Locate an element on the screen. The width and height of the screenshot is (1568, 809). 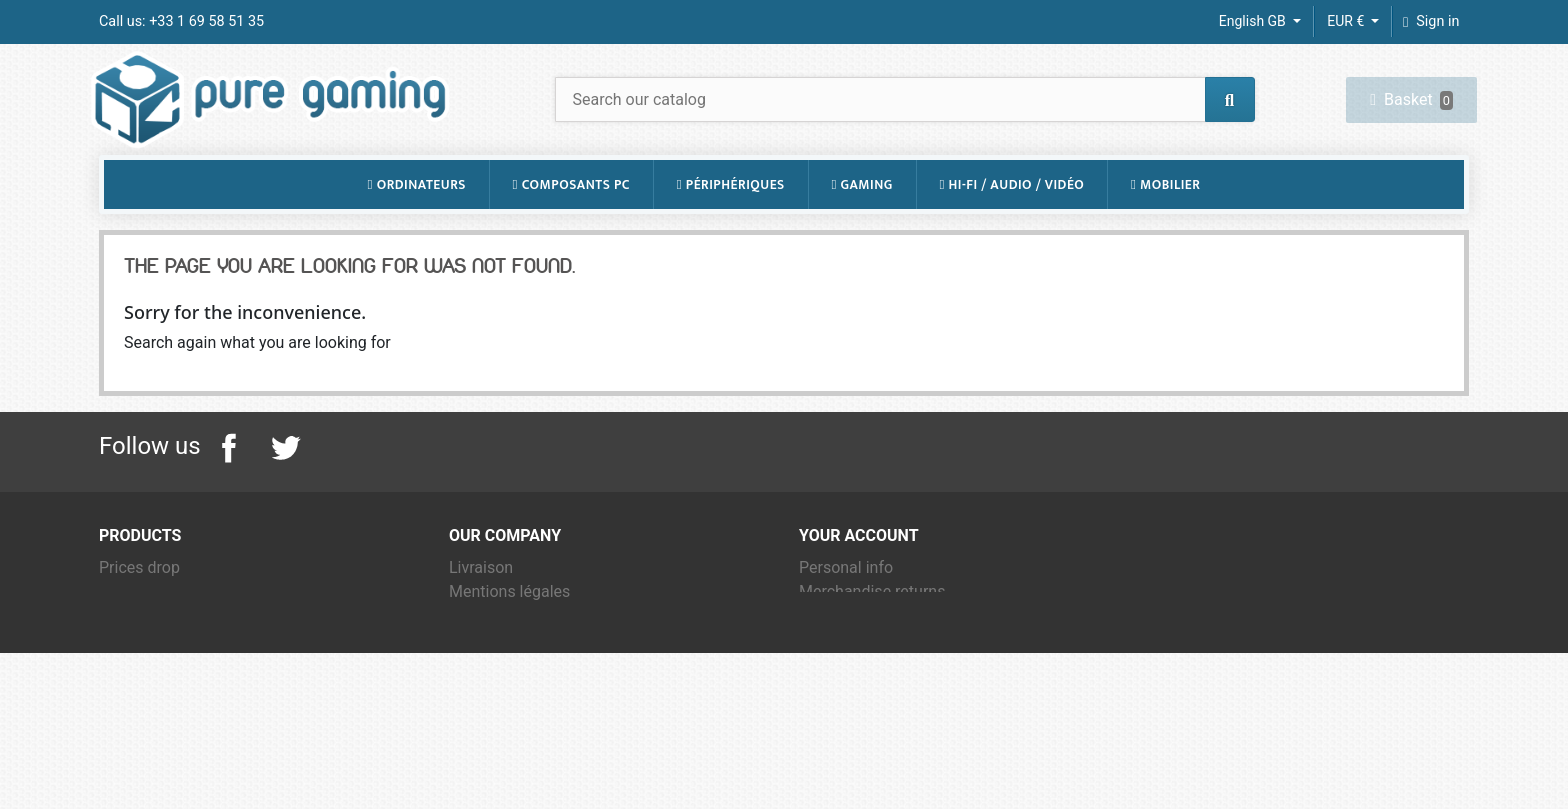
Stores is located at coordinates (472, 748).